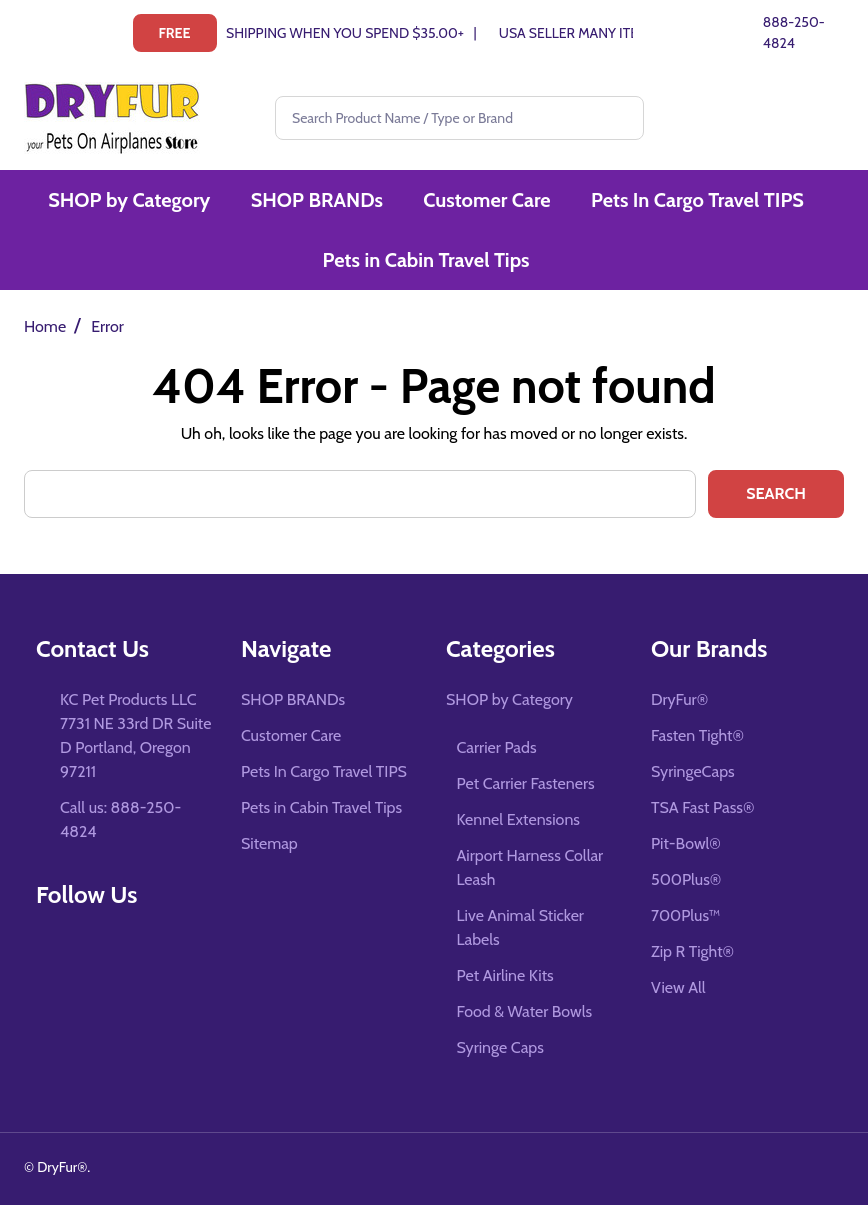 Image resolution: width=868 pixels, height=1205 pixels. I want to click on DryFur®, so click(679, 699).